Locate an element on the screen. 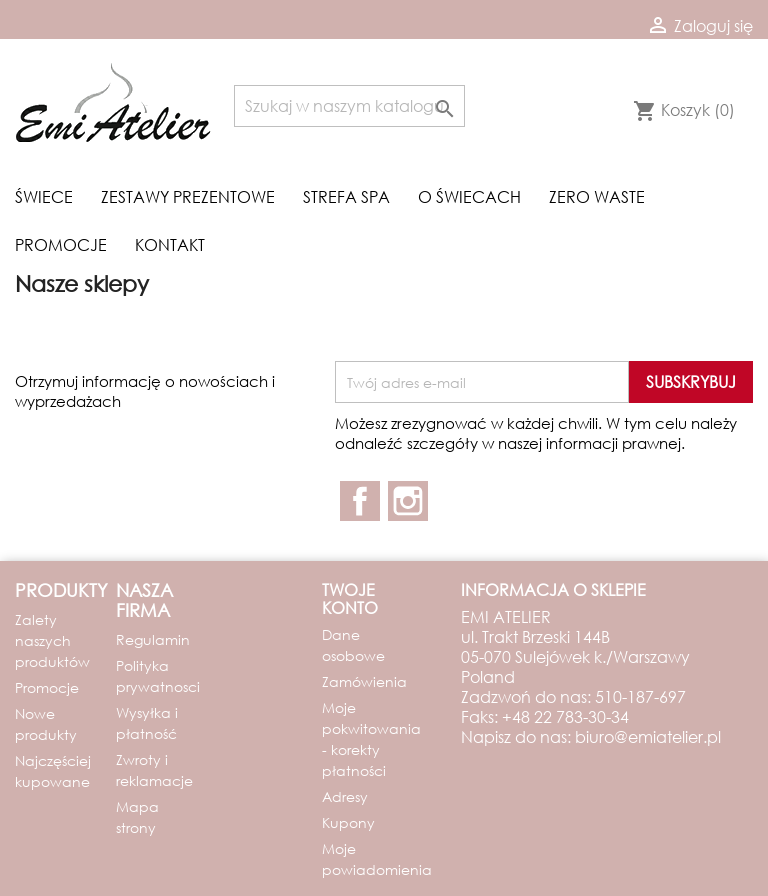 The height and width of the screenshot is (896, 768). Strefa spa is located at coordinates (346, 196).